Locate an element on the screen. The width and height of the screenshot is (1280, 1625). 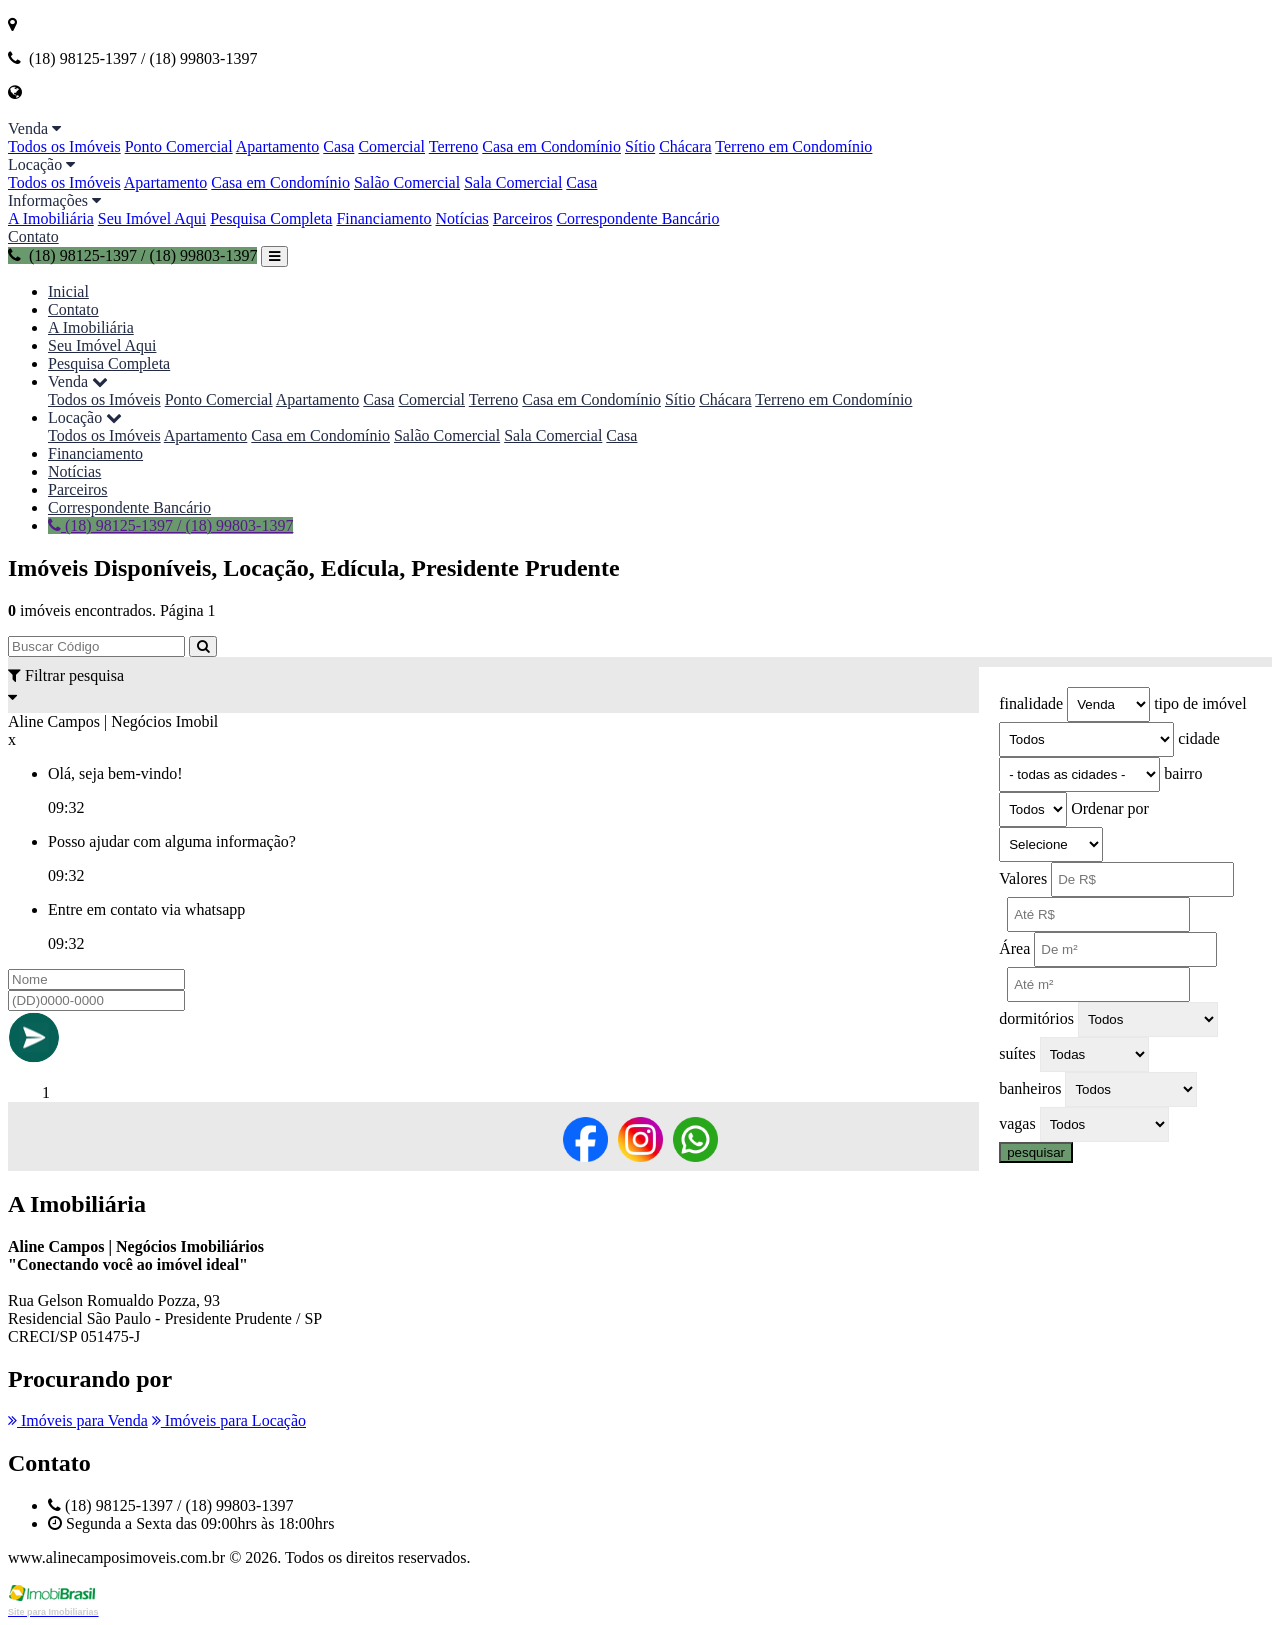
Ponto Comercial is located at coordinates (179, 146).